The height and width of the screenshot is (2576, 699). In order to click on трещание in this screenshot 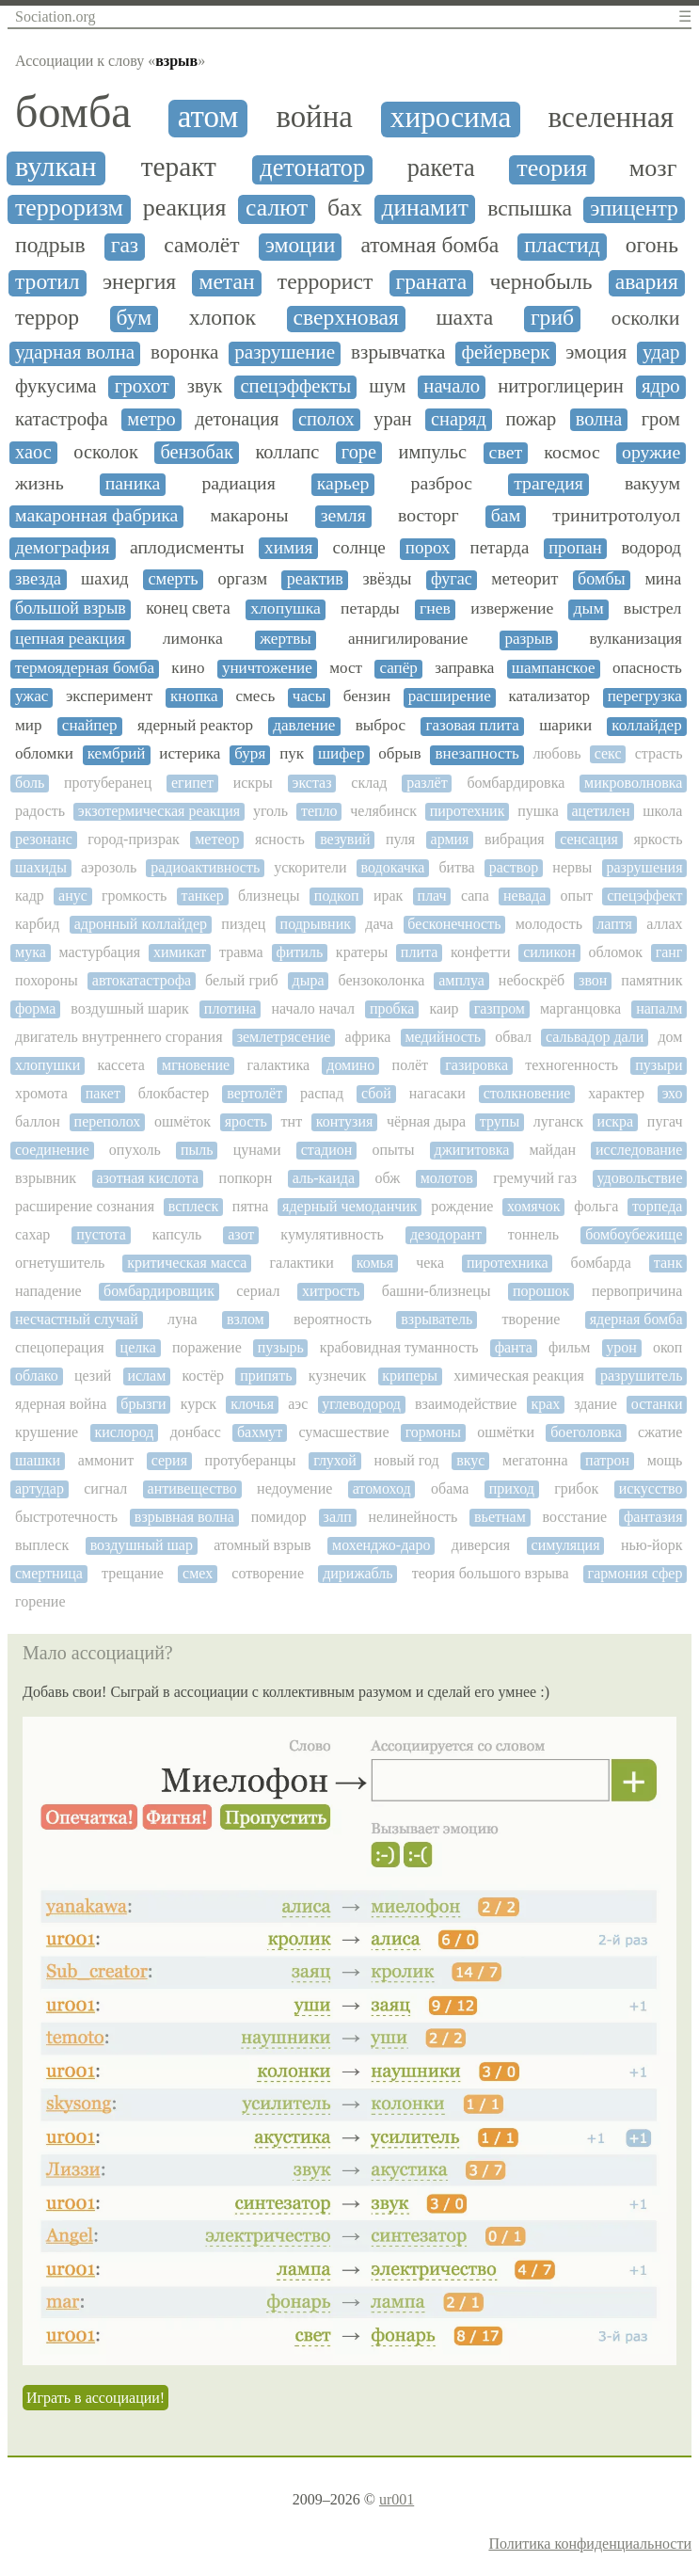, I will do `click(133, 1573)`.